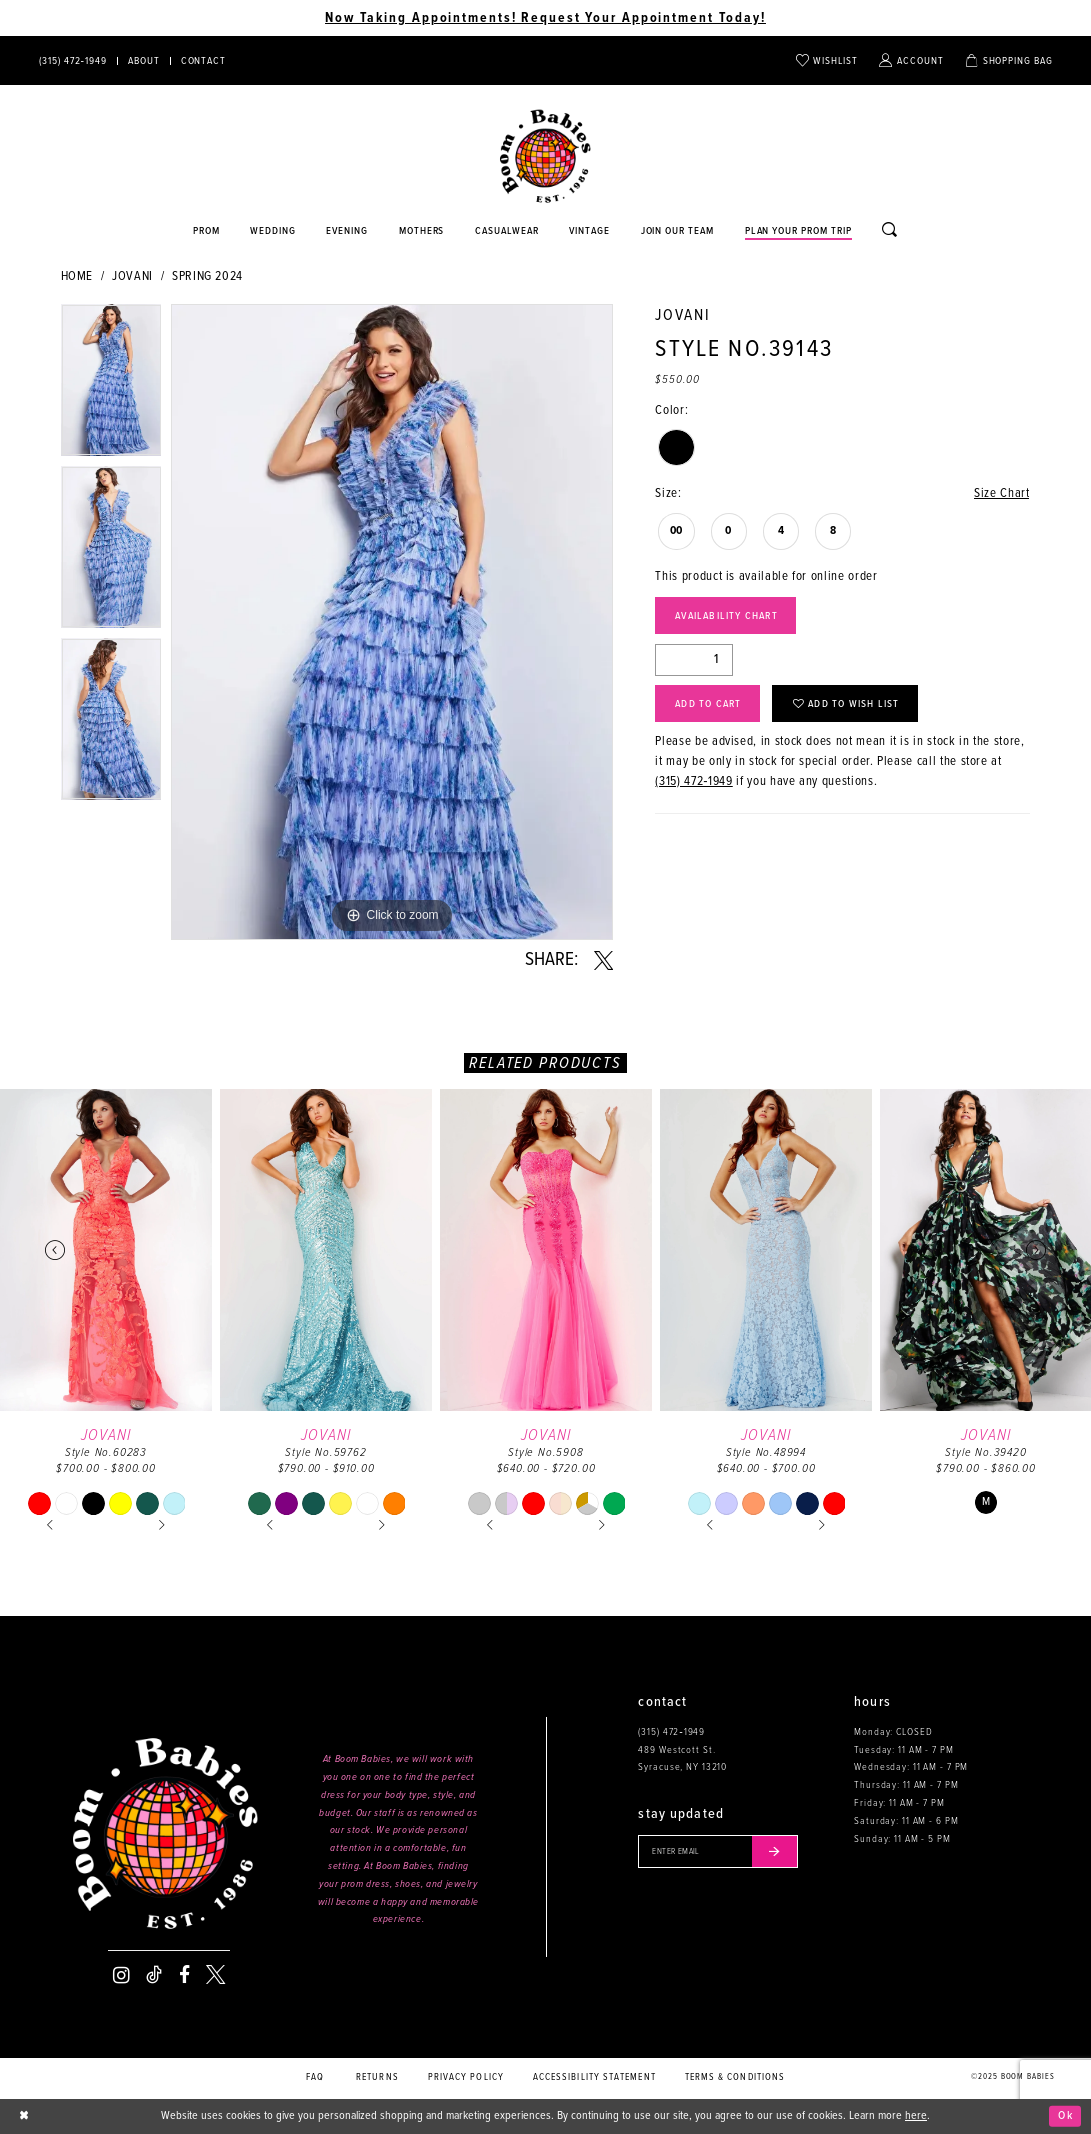  I want to click on [Visit our TikTok - Opens in new tab], so click(154, 1975).